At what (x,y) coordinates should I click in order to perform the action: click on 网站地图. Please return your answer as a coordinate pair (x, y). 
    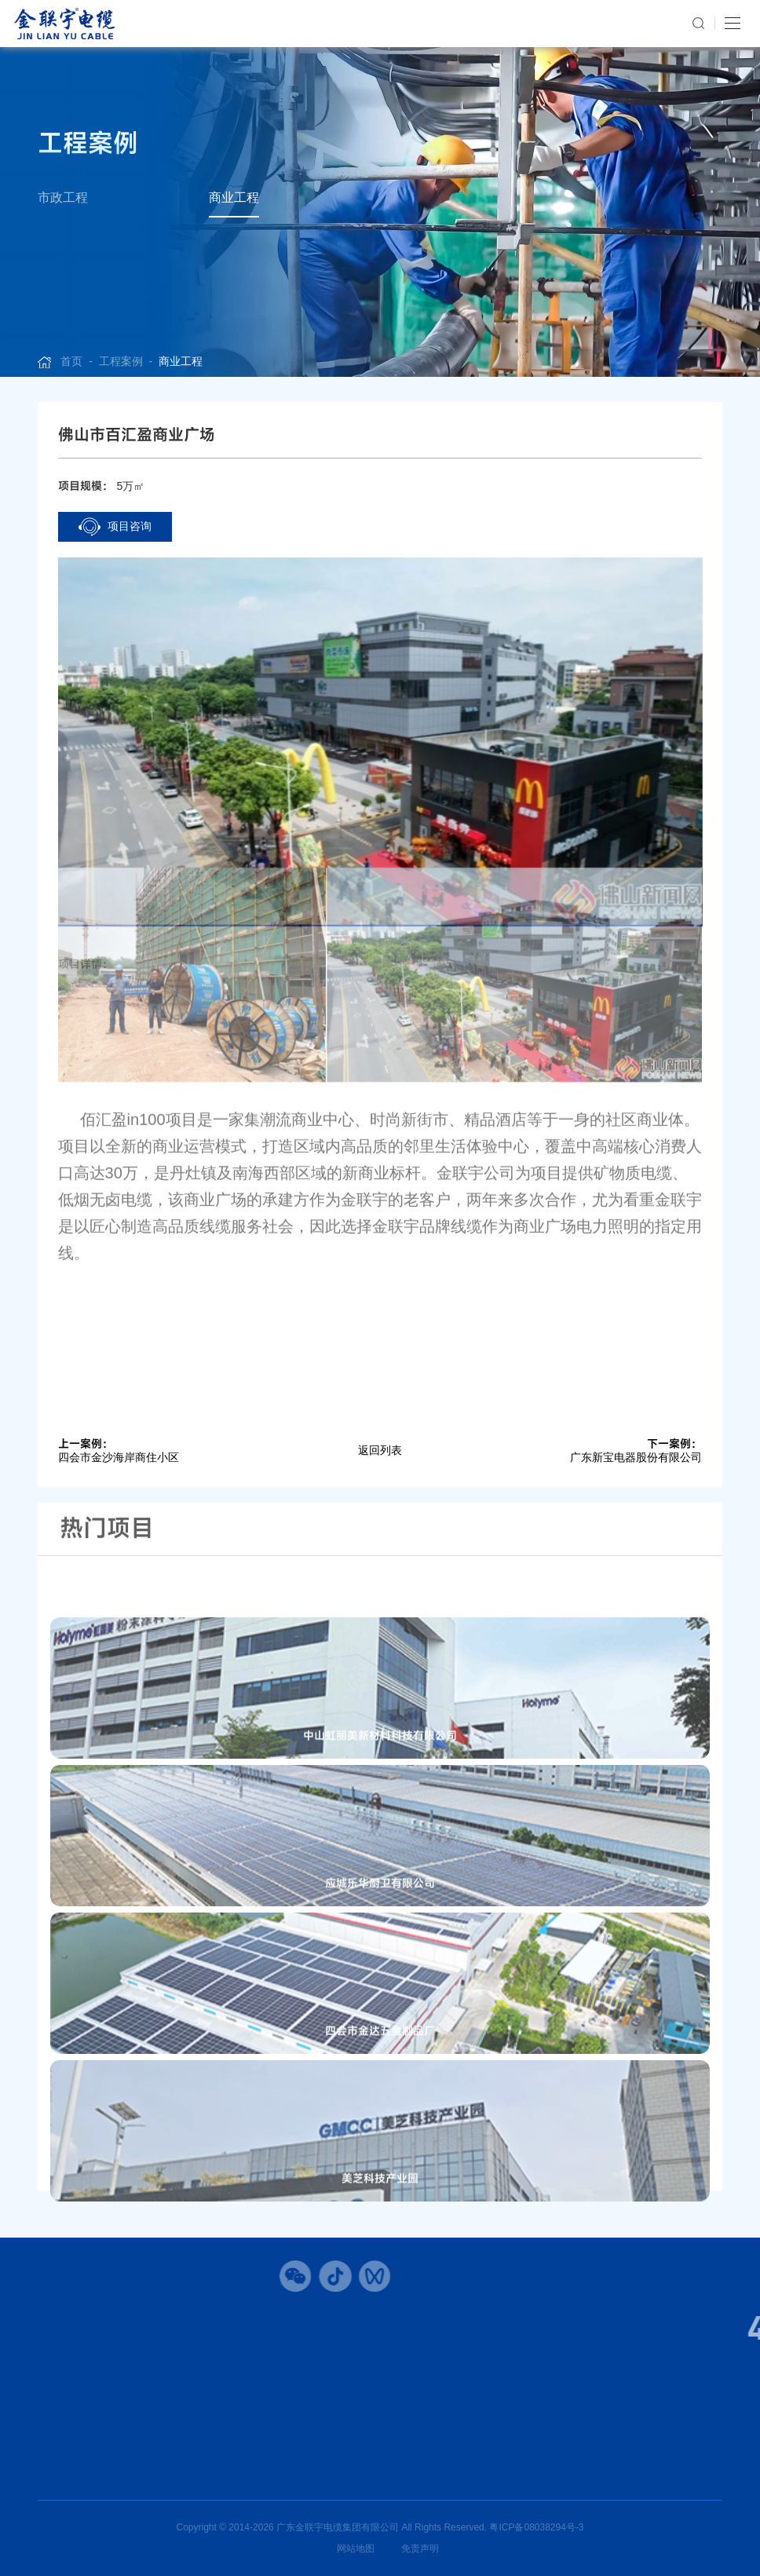
    Looking at the image, I should click on (356, 2548).